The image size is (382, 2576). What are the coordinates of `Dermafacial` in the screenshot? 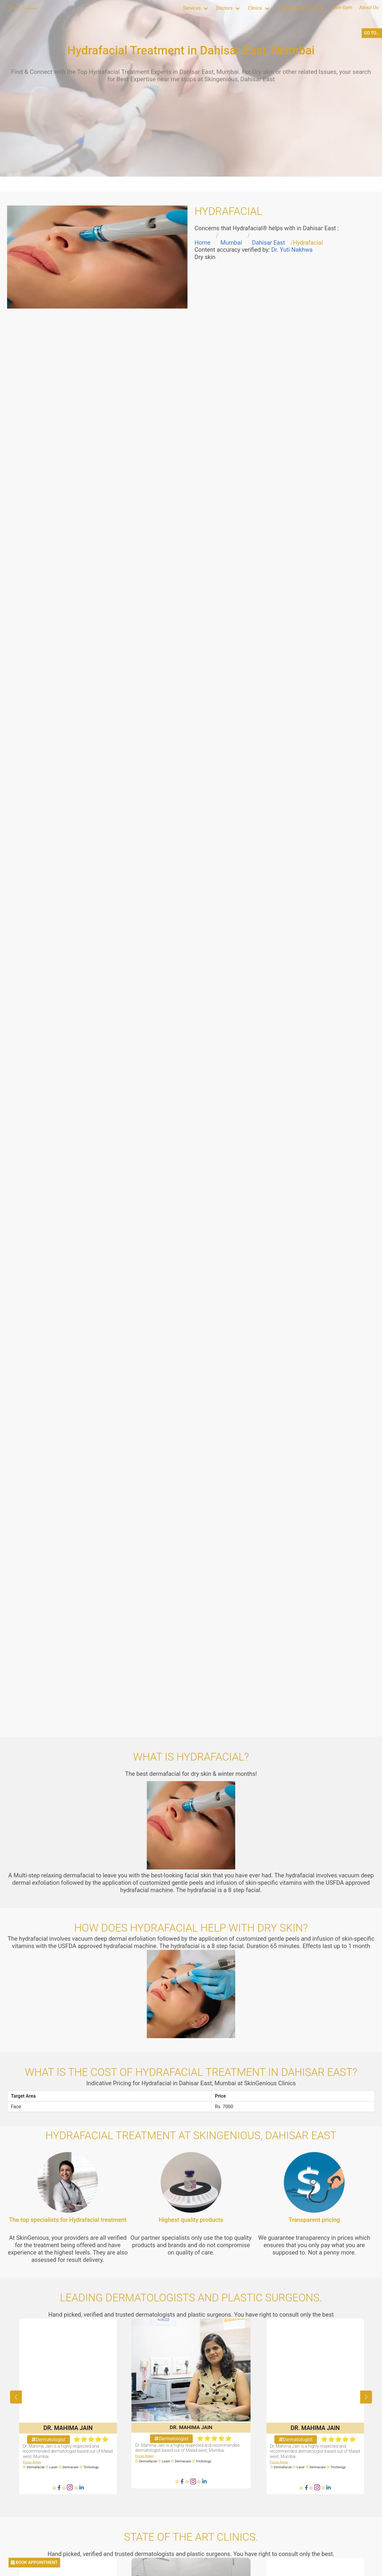 It's located at (36, 2467).